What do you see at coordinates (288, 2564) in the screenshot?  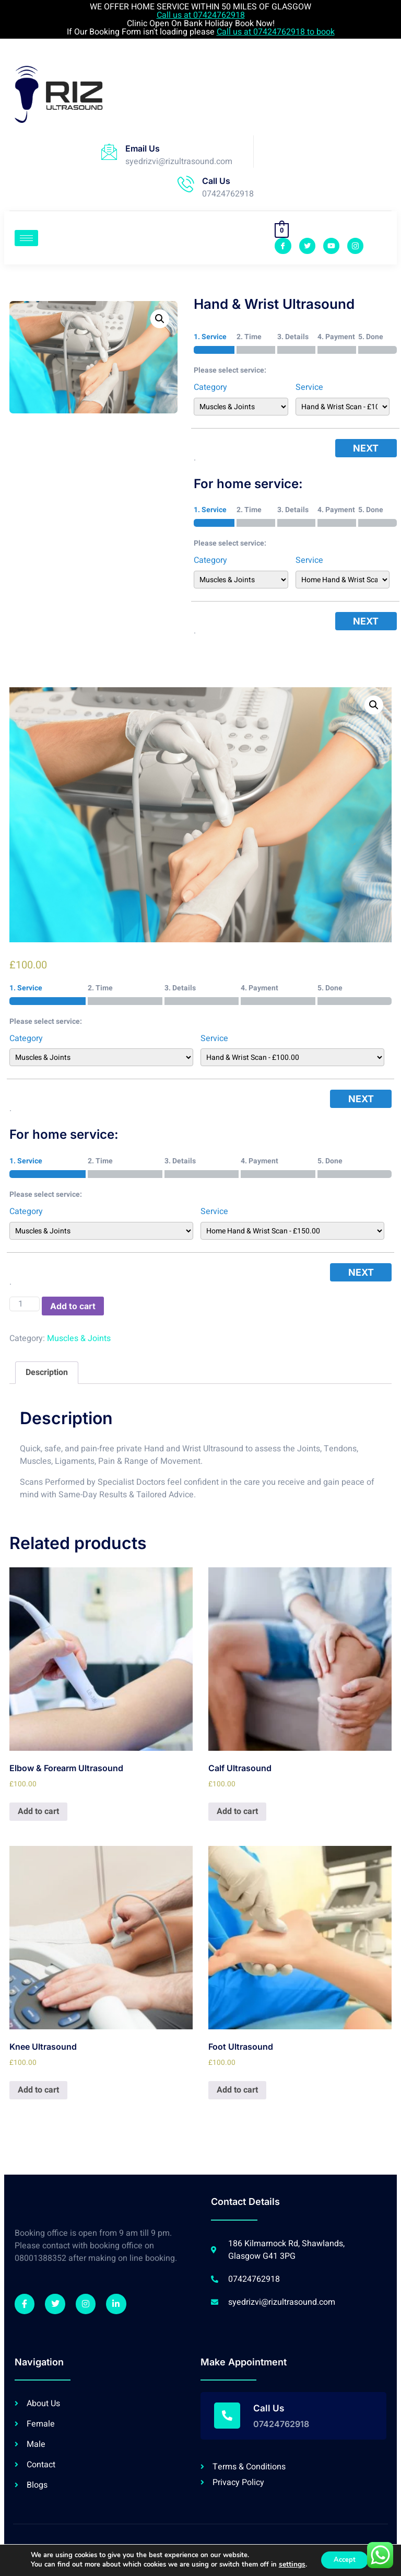 I see `settings` at bounding box center [288, 2564].